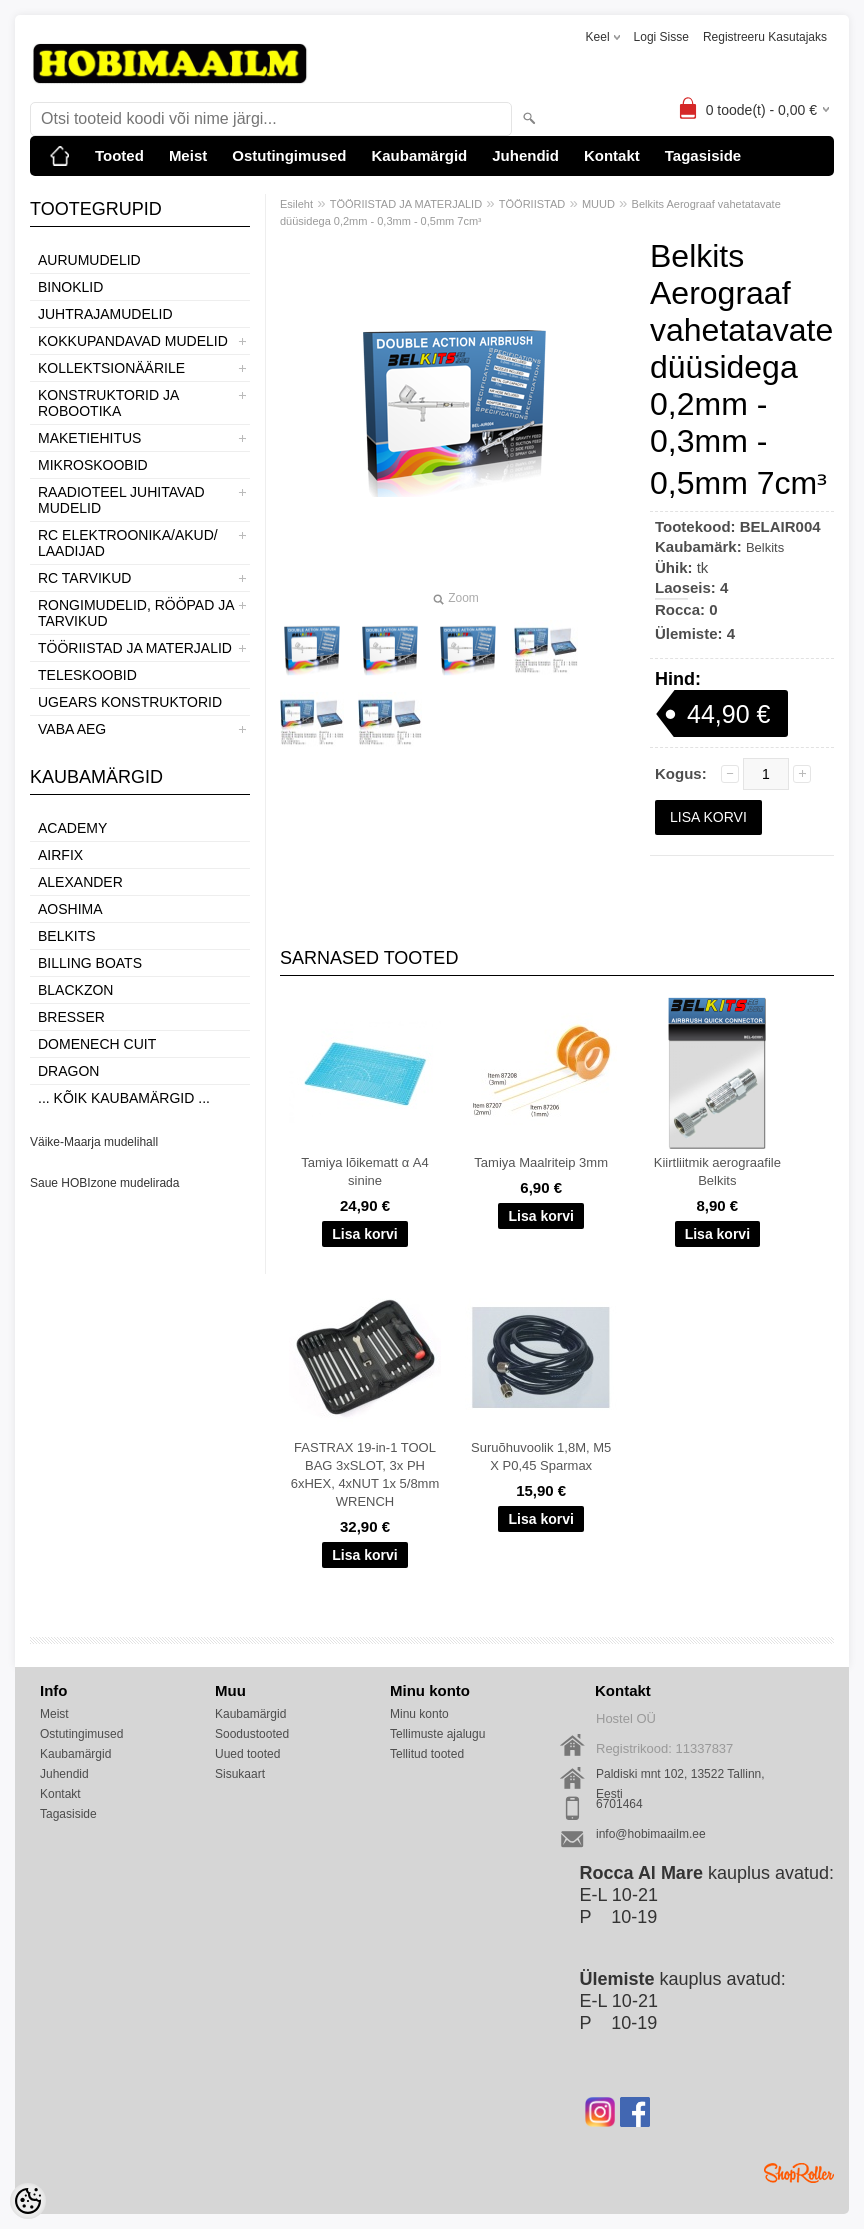 Image resolution: width=864 pixels, height=2229 pixels. I want to click on RAADIOTEEL JUHITAVAD MUDELID, so click(121, 500).